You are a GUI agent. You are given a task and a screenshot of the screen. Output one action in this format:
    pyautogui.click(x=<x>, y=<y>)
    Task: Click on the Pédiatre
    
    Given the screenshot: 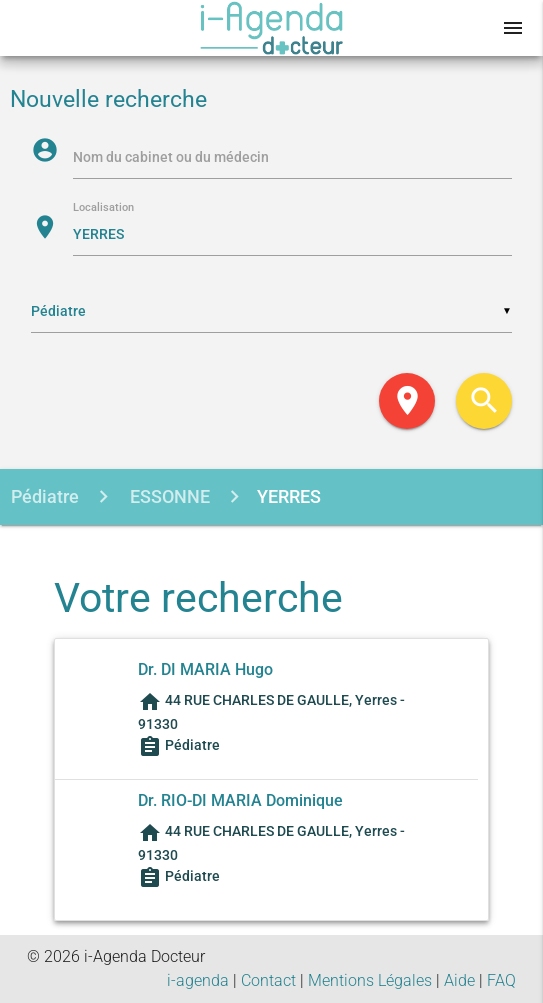 What is the action you would take?
    pyautogui.click(x=45, y=496)
    